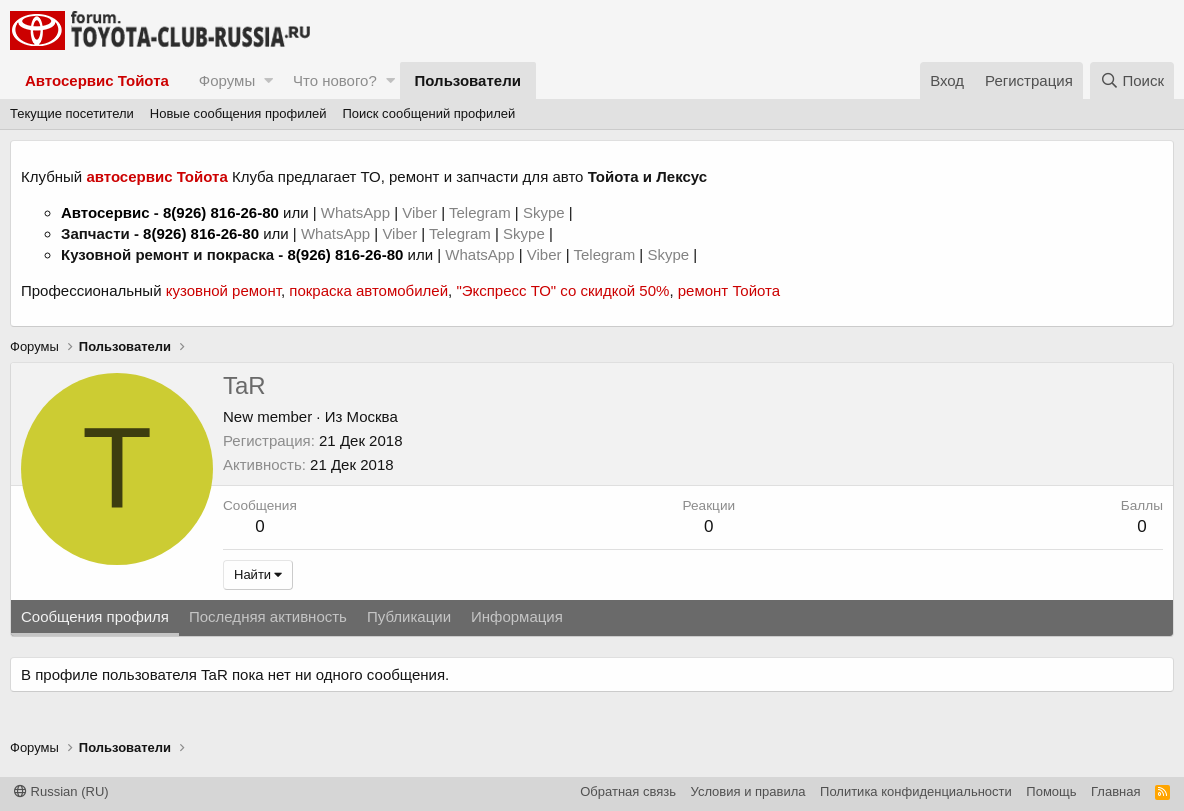 This screenshot has width=1184, height=811. What do you see at coordinates (419, 212) in the screenshot?
I see `Viber` at bounding box center [419, 212].